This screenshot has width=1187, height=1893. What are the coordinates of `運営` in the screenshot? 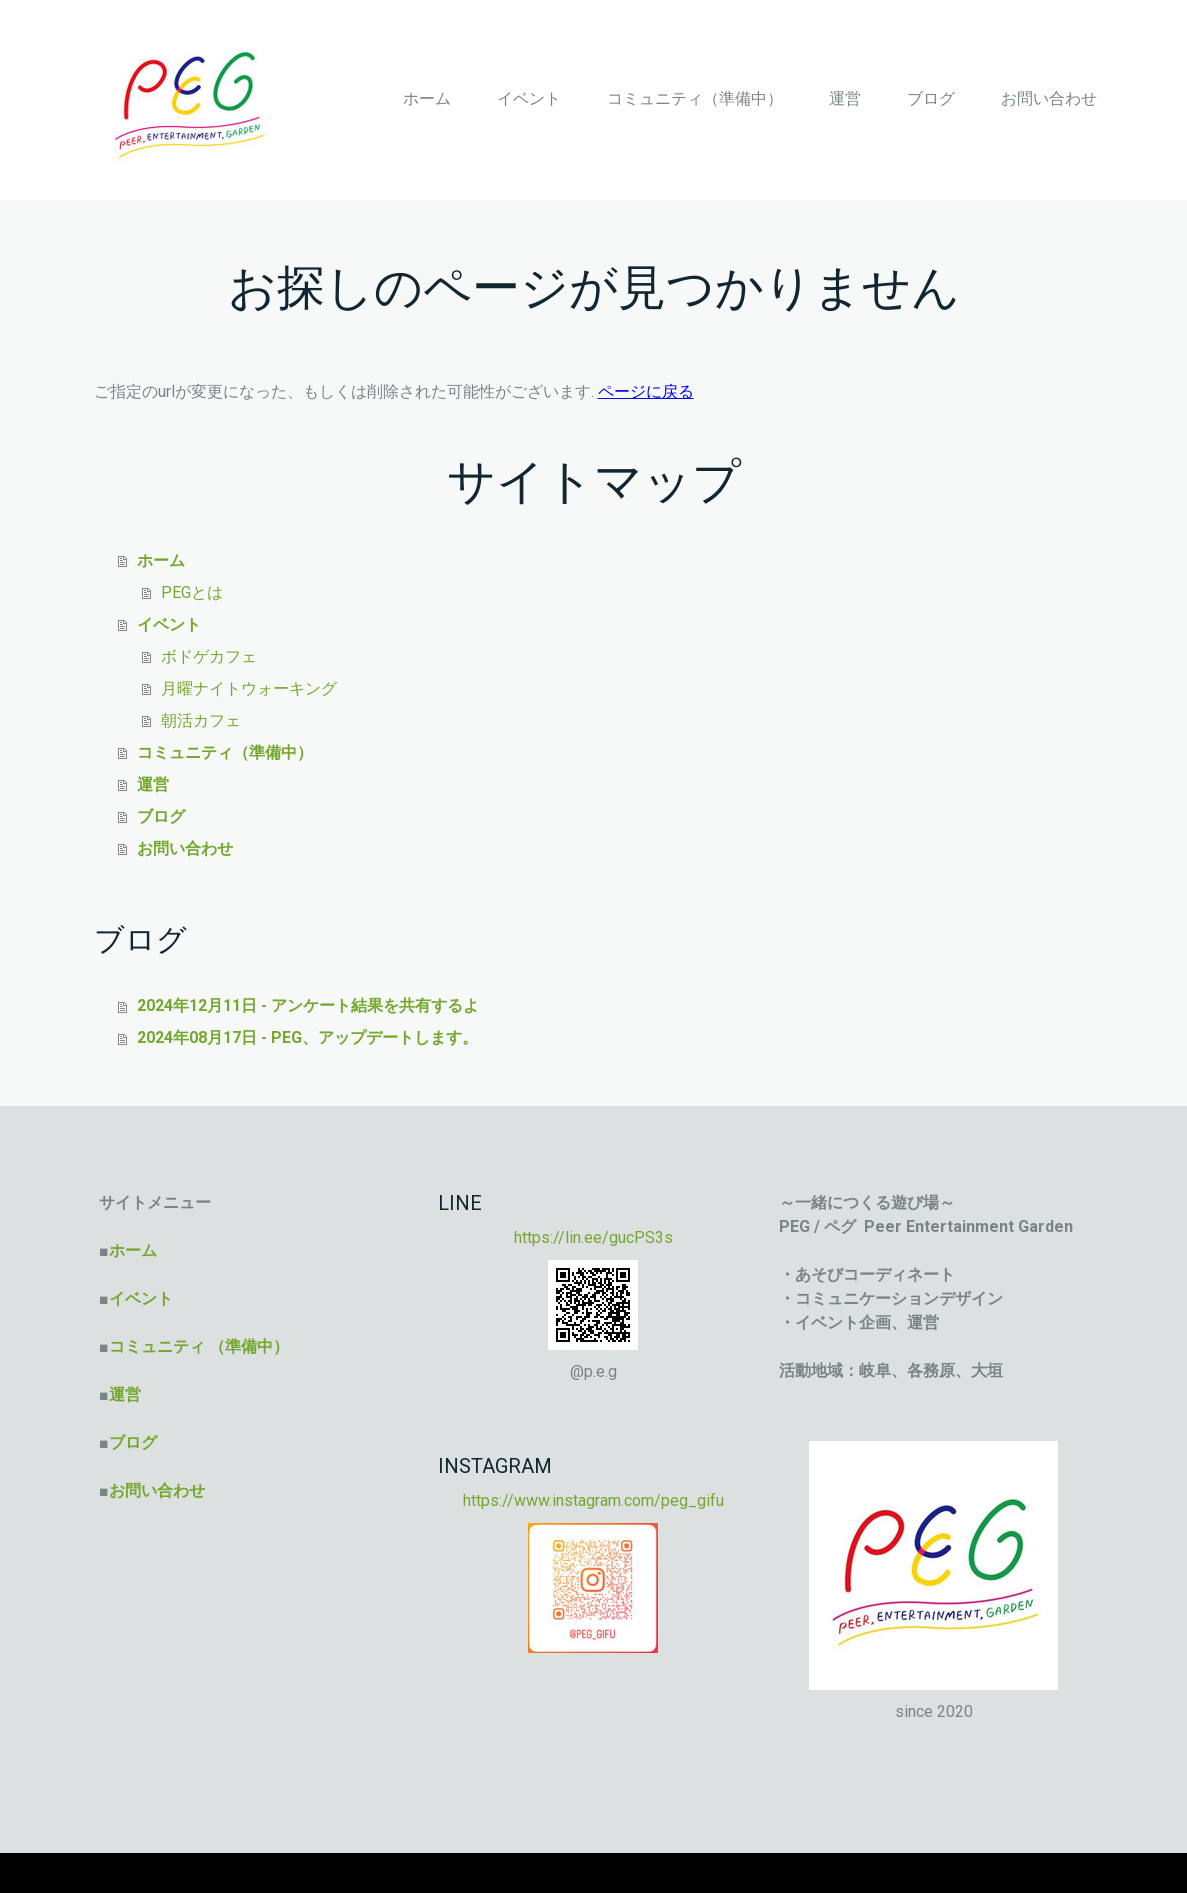 It's located at (845, 98).